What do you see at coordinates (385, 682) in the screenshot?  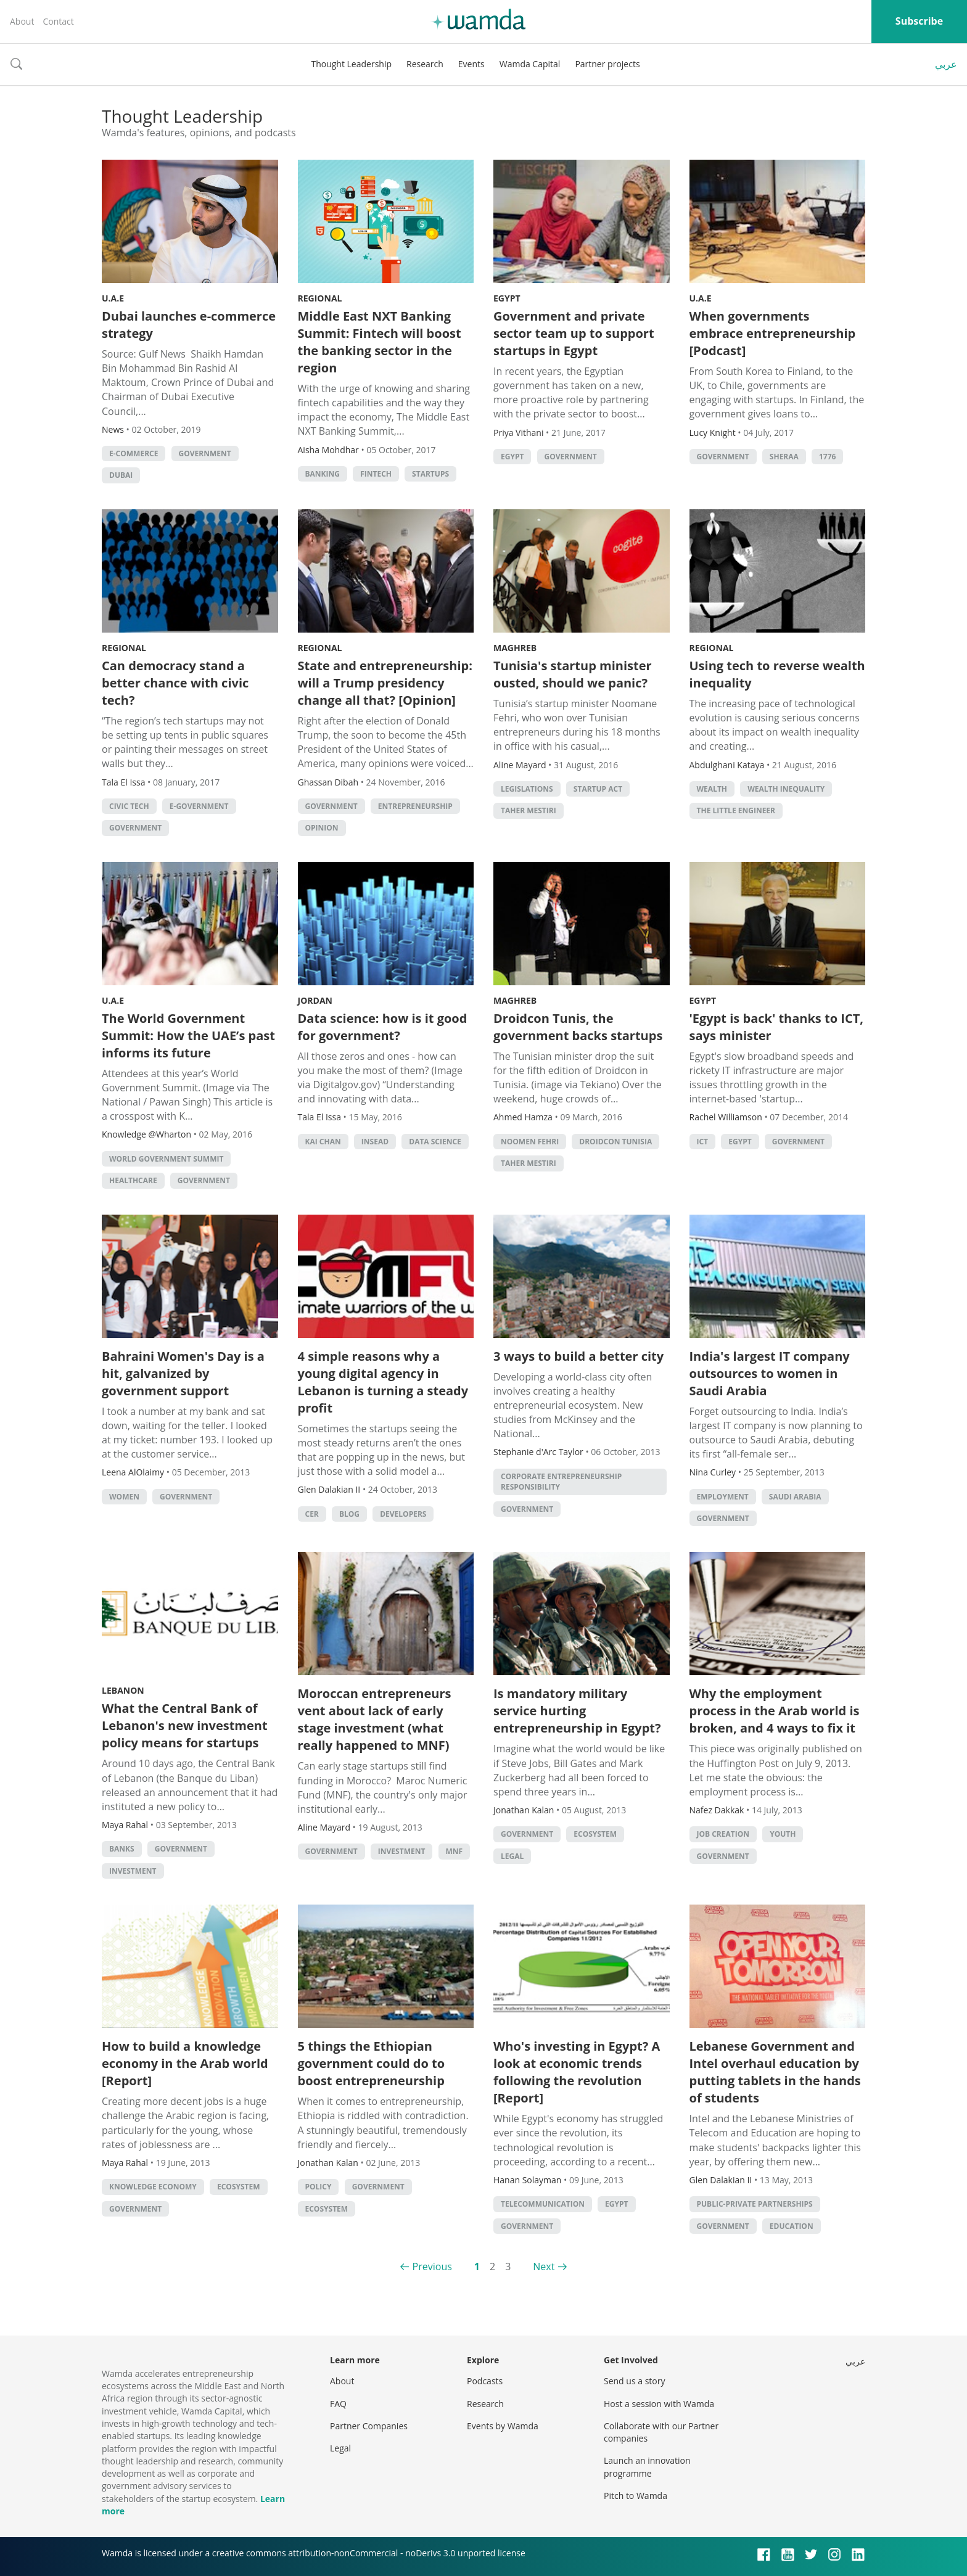 I see `State and entrepreneurship: will a Trump presidency change all that? [Opinion]` at bounding box center [385, 682].